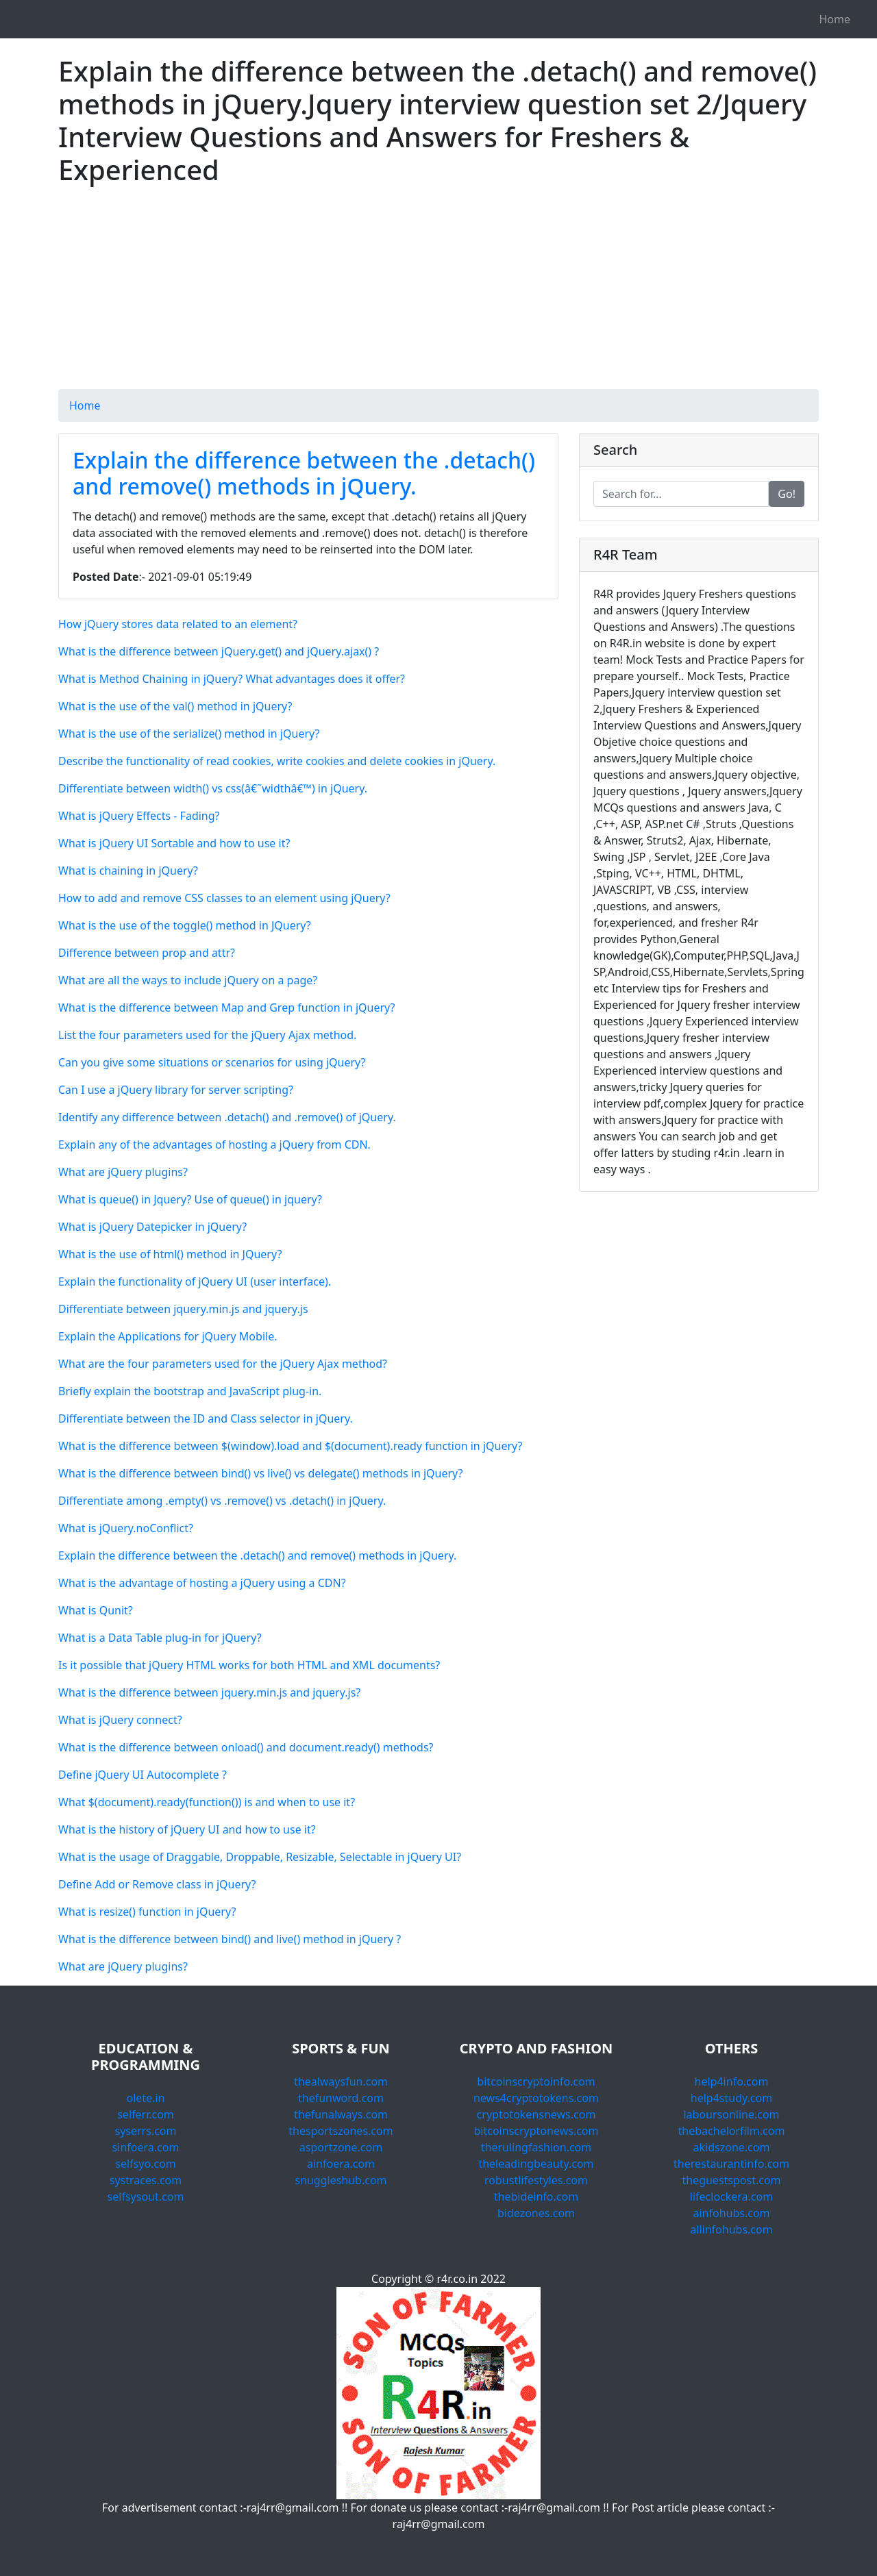  What do you see at coordinates (152, 1226) in the screenshot?
I see `What is jQuery Datepicker in jQuery?` at bounding box center [152, 1226].